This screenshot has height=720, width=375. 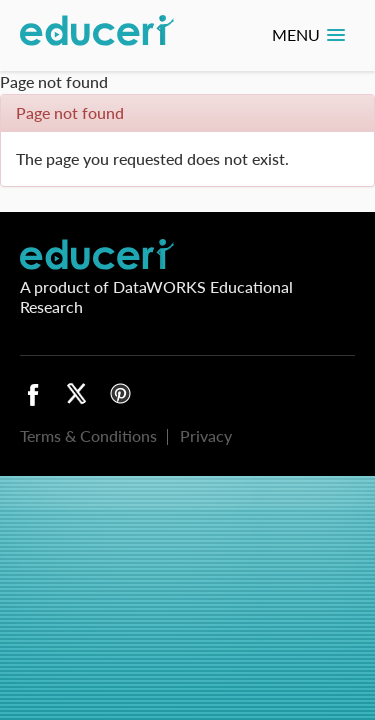 What do you see at coordinates (88, 435) in the screenshot?
I see `Terms & Conditions` at bounding box center [88, 435].